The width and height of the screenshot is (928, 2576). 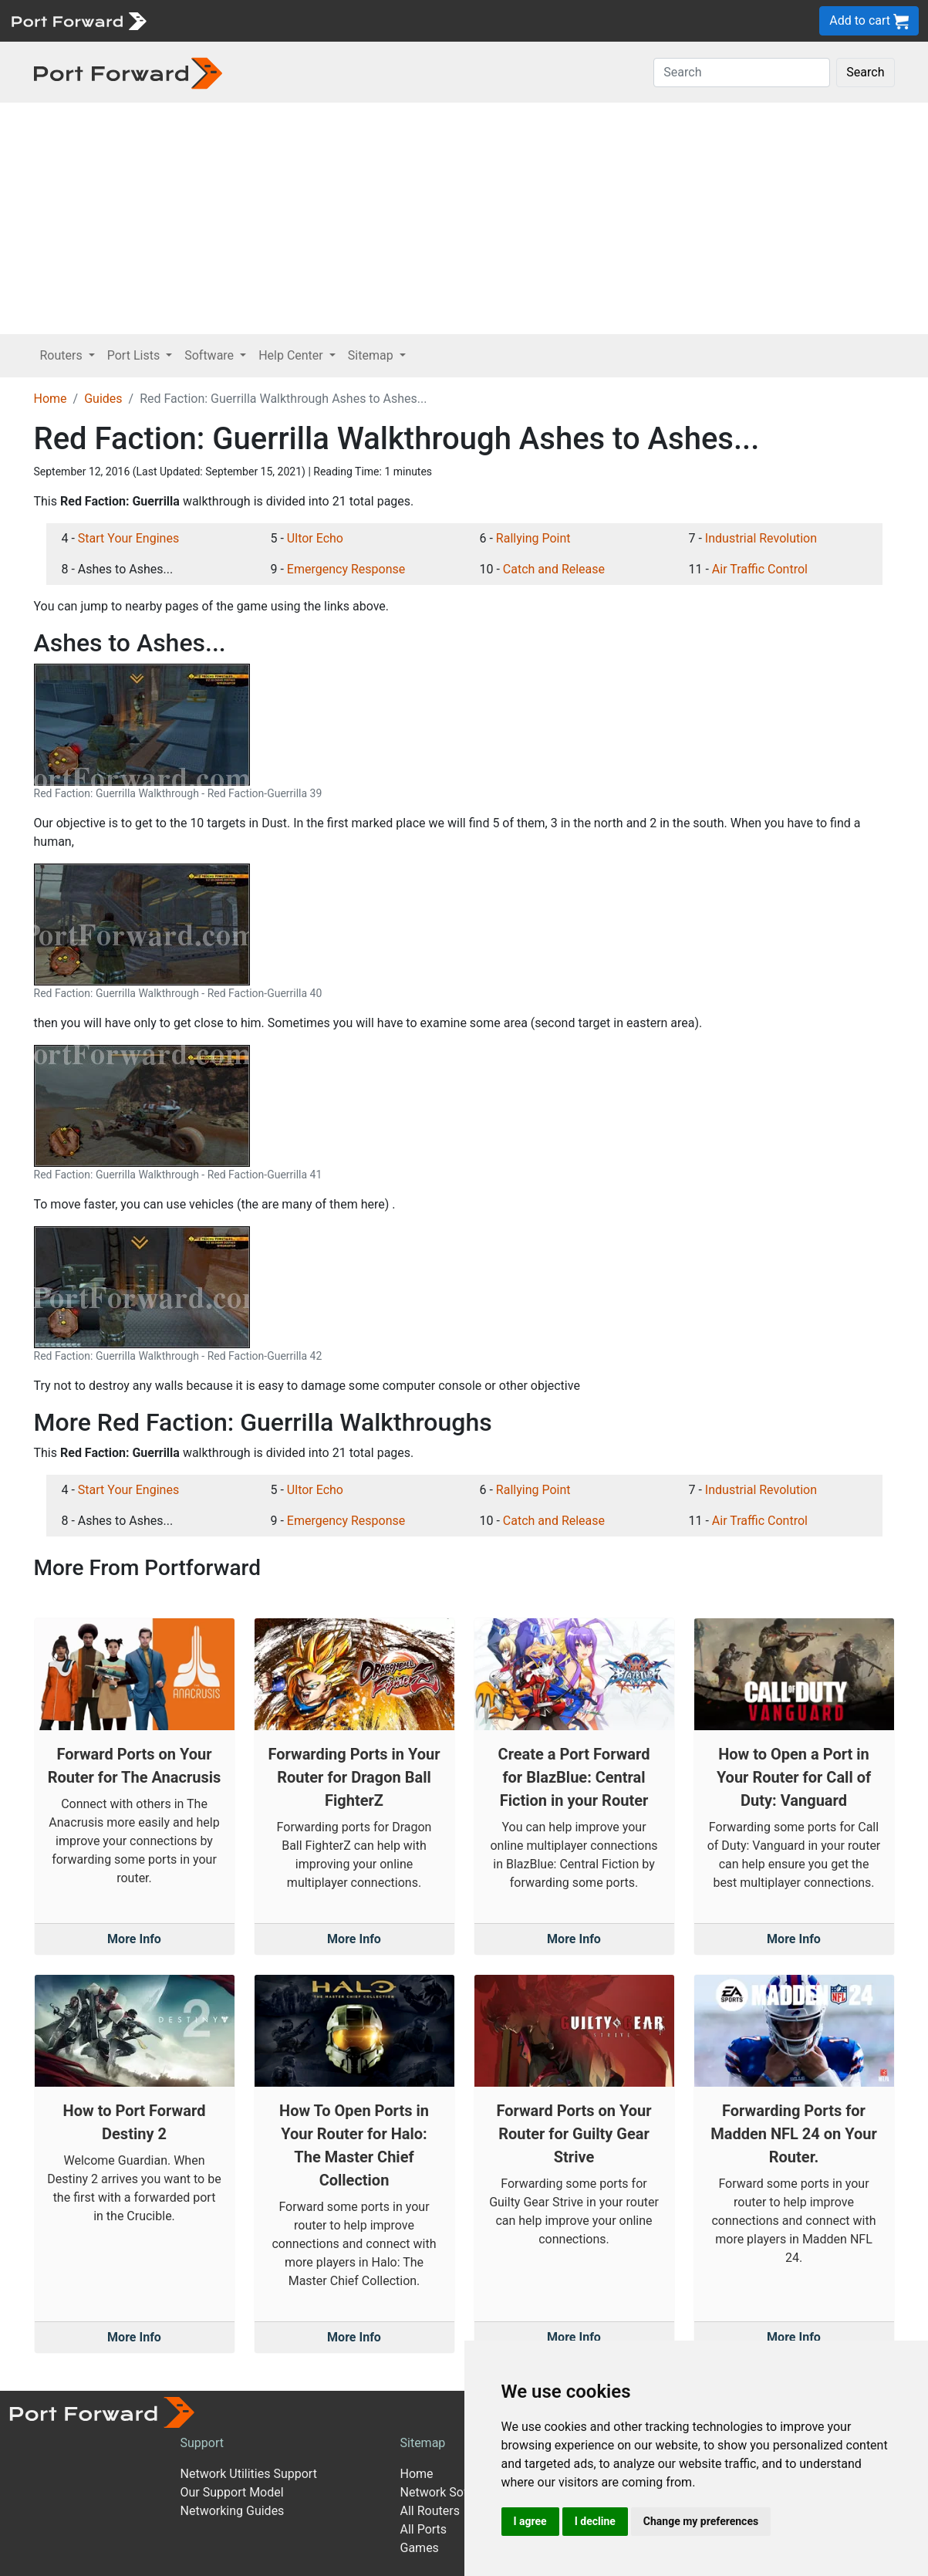 I want to click on Routers [button], so click(x=63, y=355).